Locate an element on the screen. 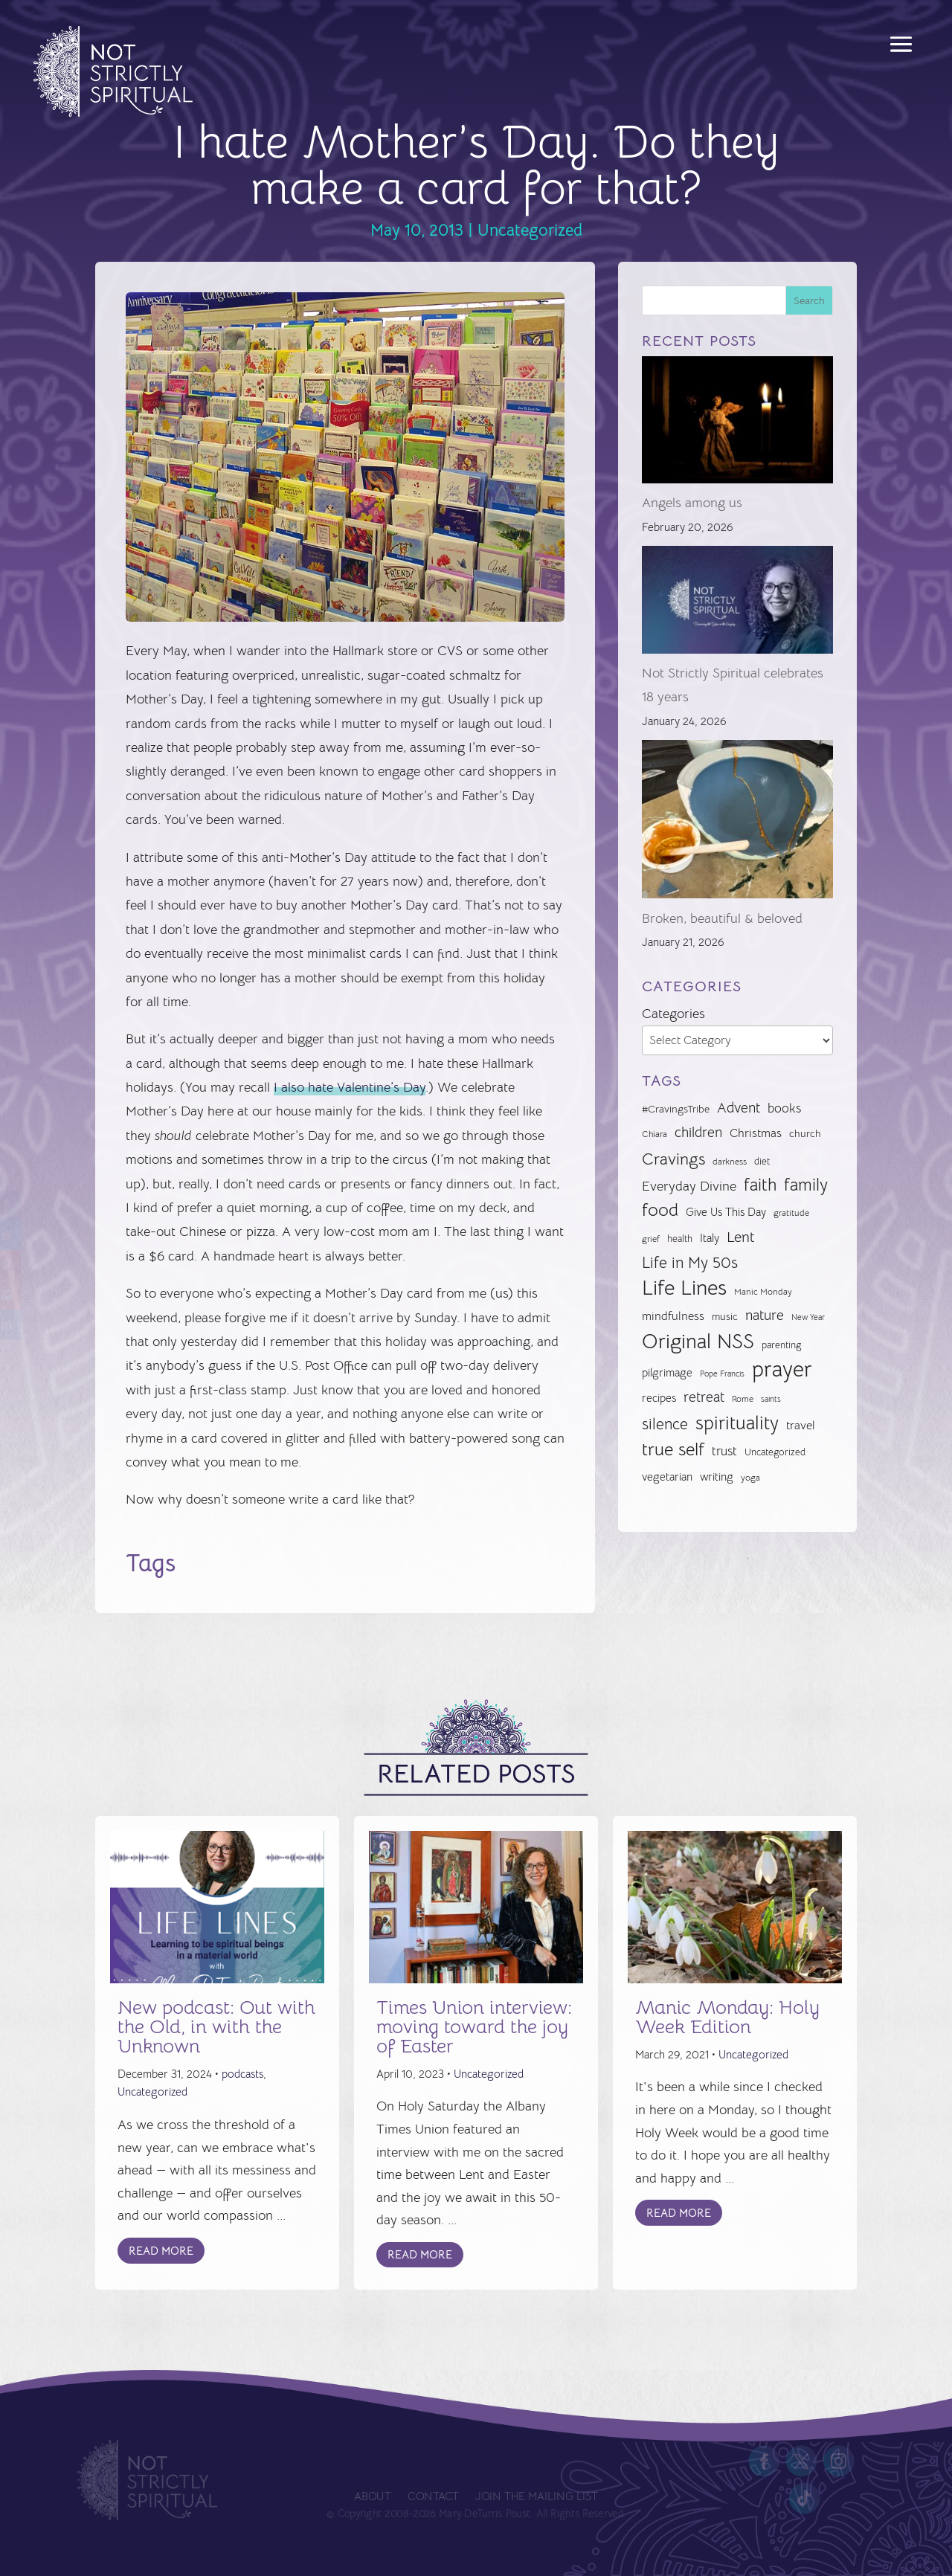  Christmas [Christmas (37 items)] is located at coordinates (756, 1133).